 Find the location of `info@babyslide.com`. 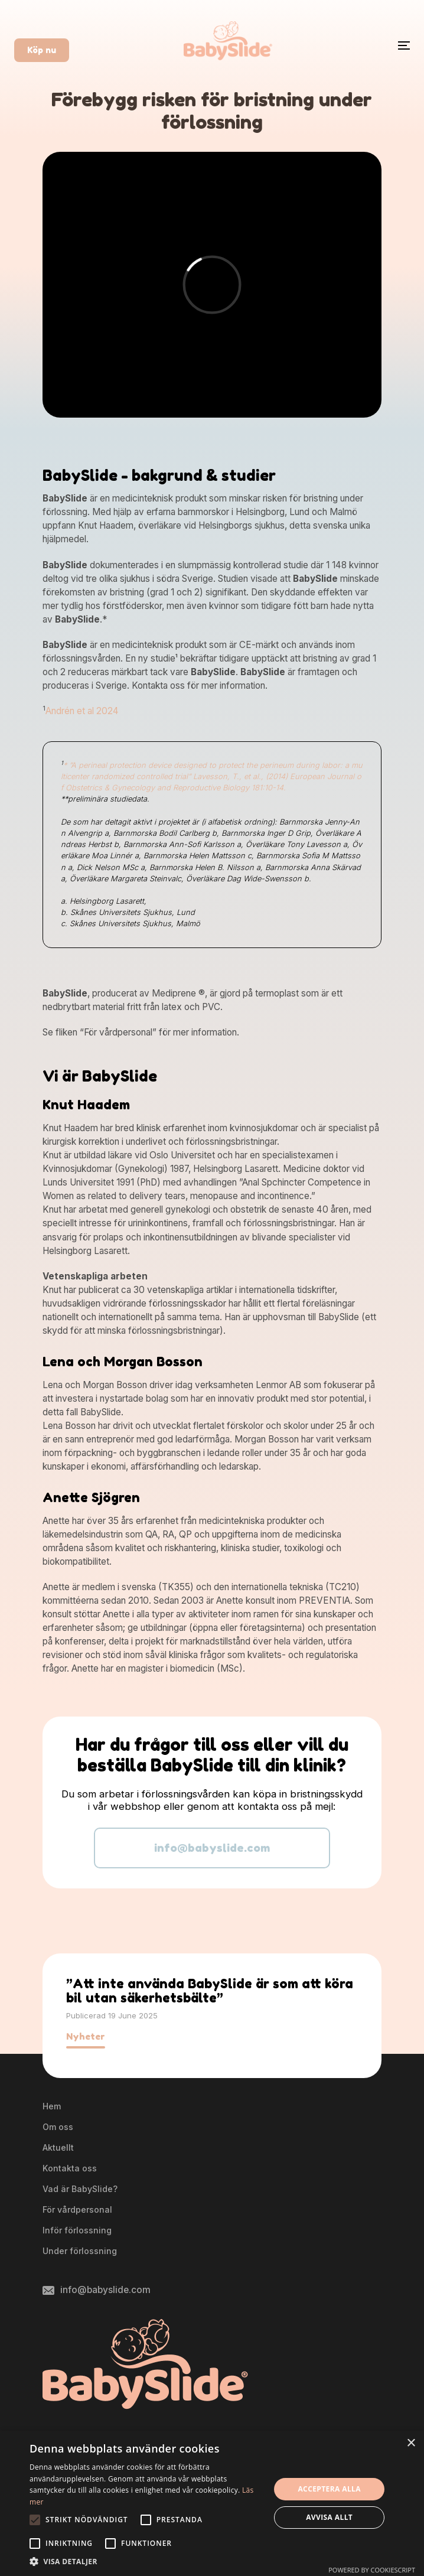

info@babyslide.com is located at coordinates (212, 1848).